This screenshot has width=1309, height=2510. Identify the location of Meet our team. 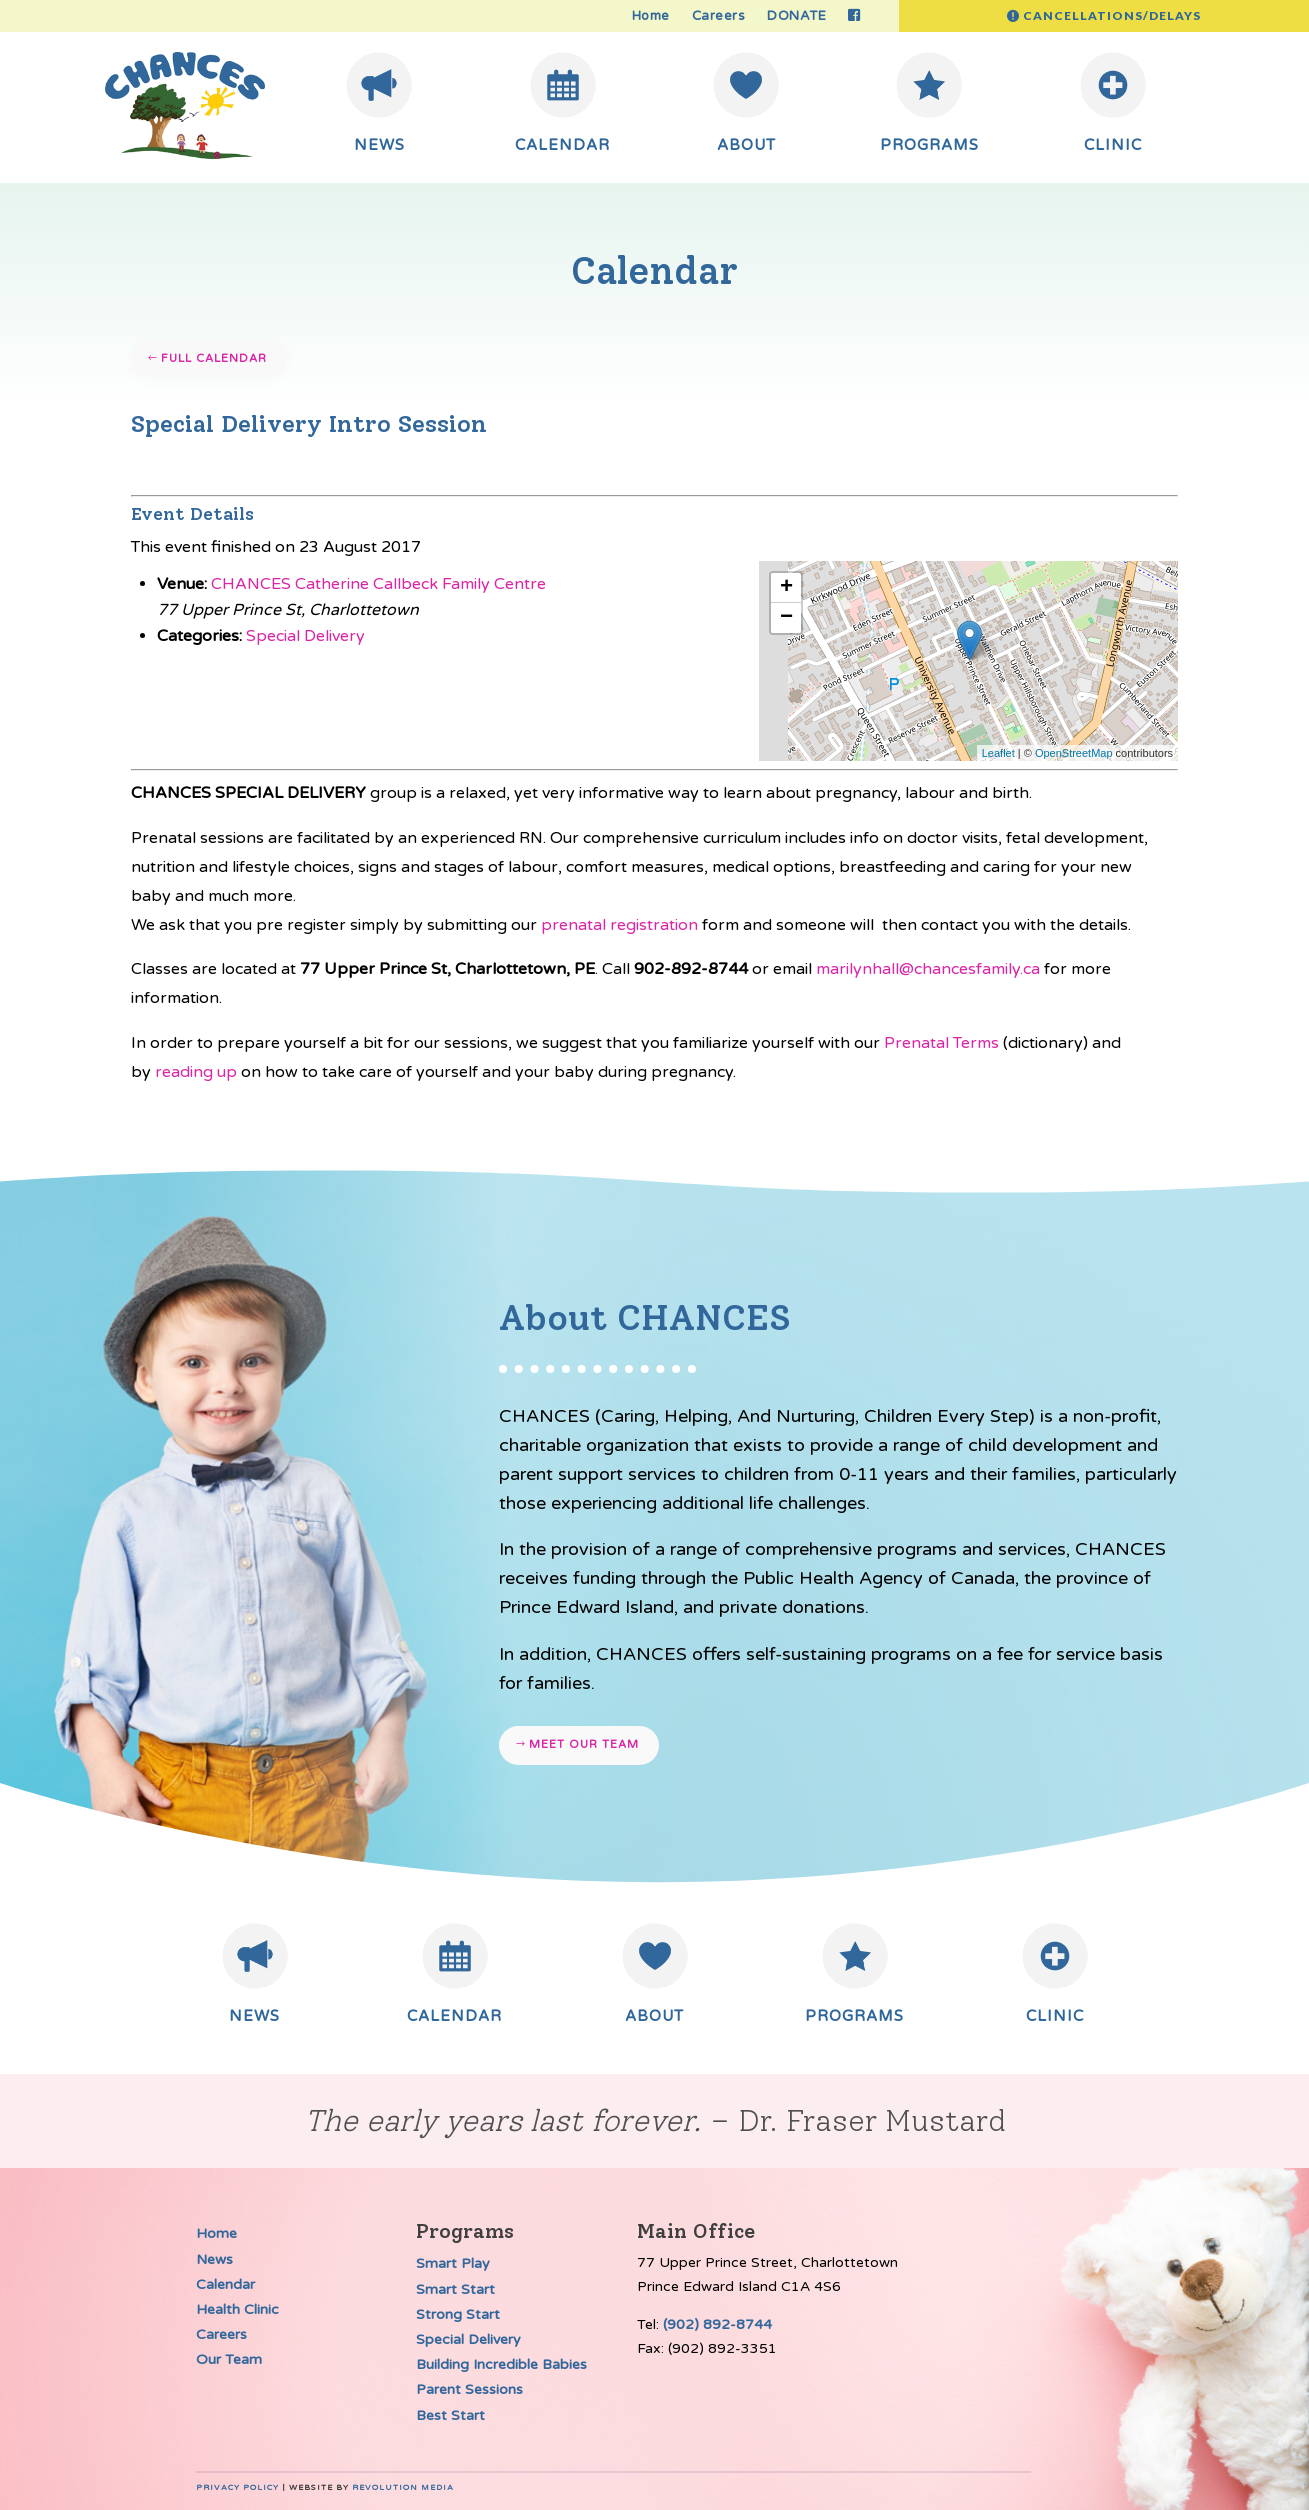
(584, 1744).